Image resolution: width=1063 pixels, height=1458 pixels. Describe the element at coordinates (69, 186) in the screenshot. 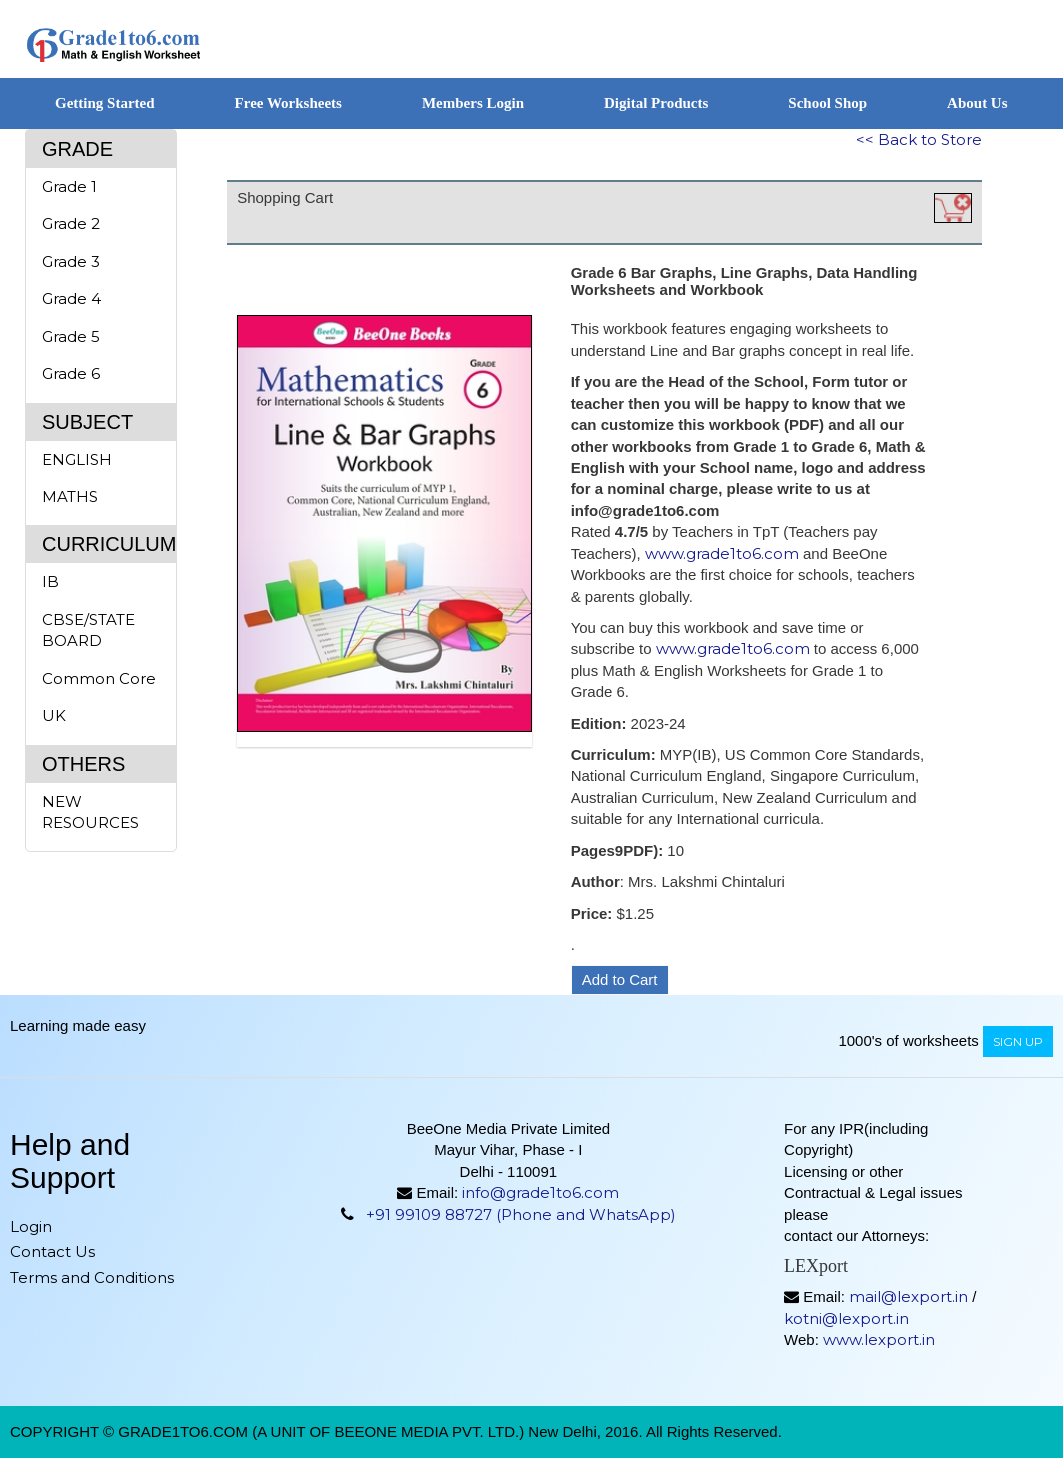

I see `Grade 1` at that location.